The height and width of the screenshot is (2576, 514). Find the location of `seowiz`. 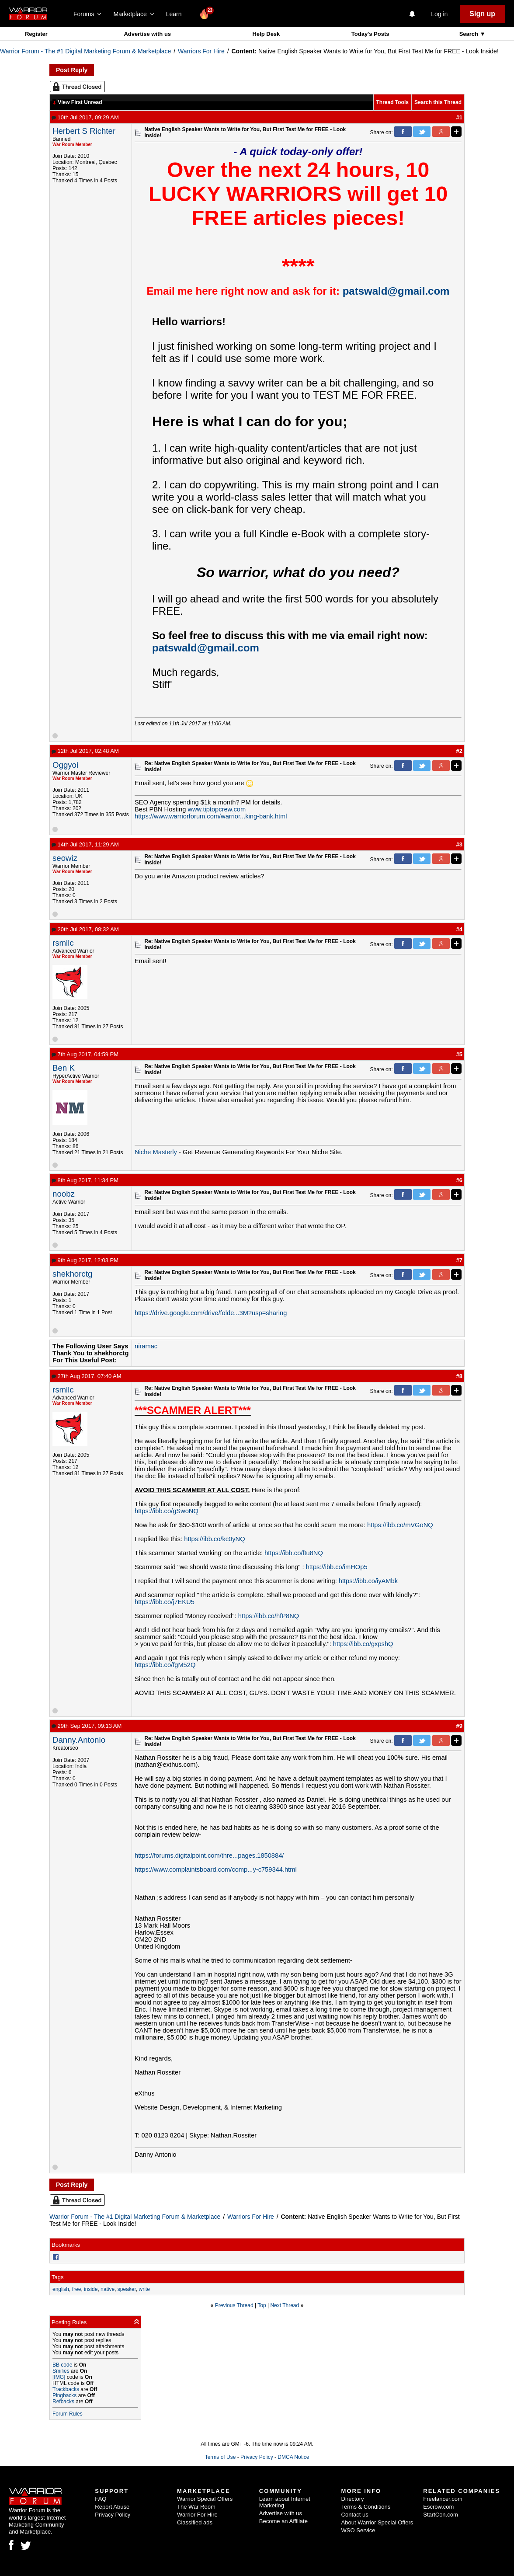

seowiz is located at coordinates (64, 858).